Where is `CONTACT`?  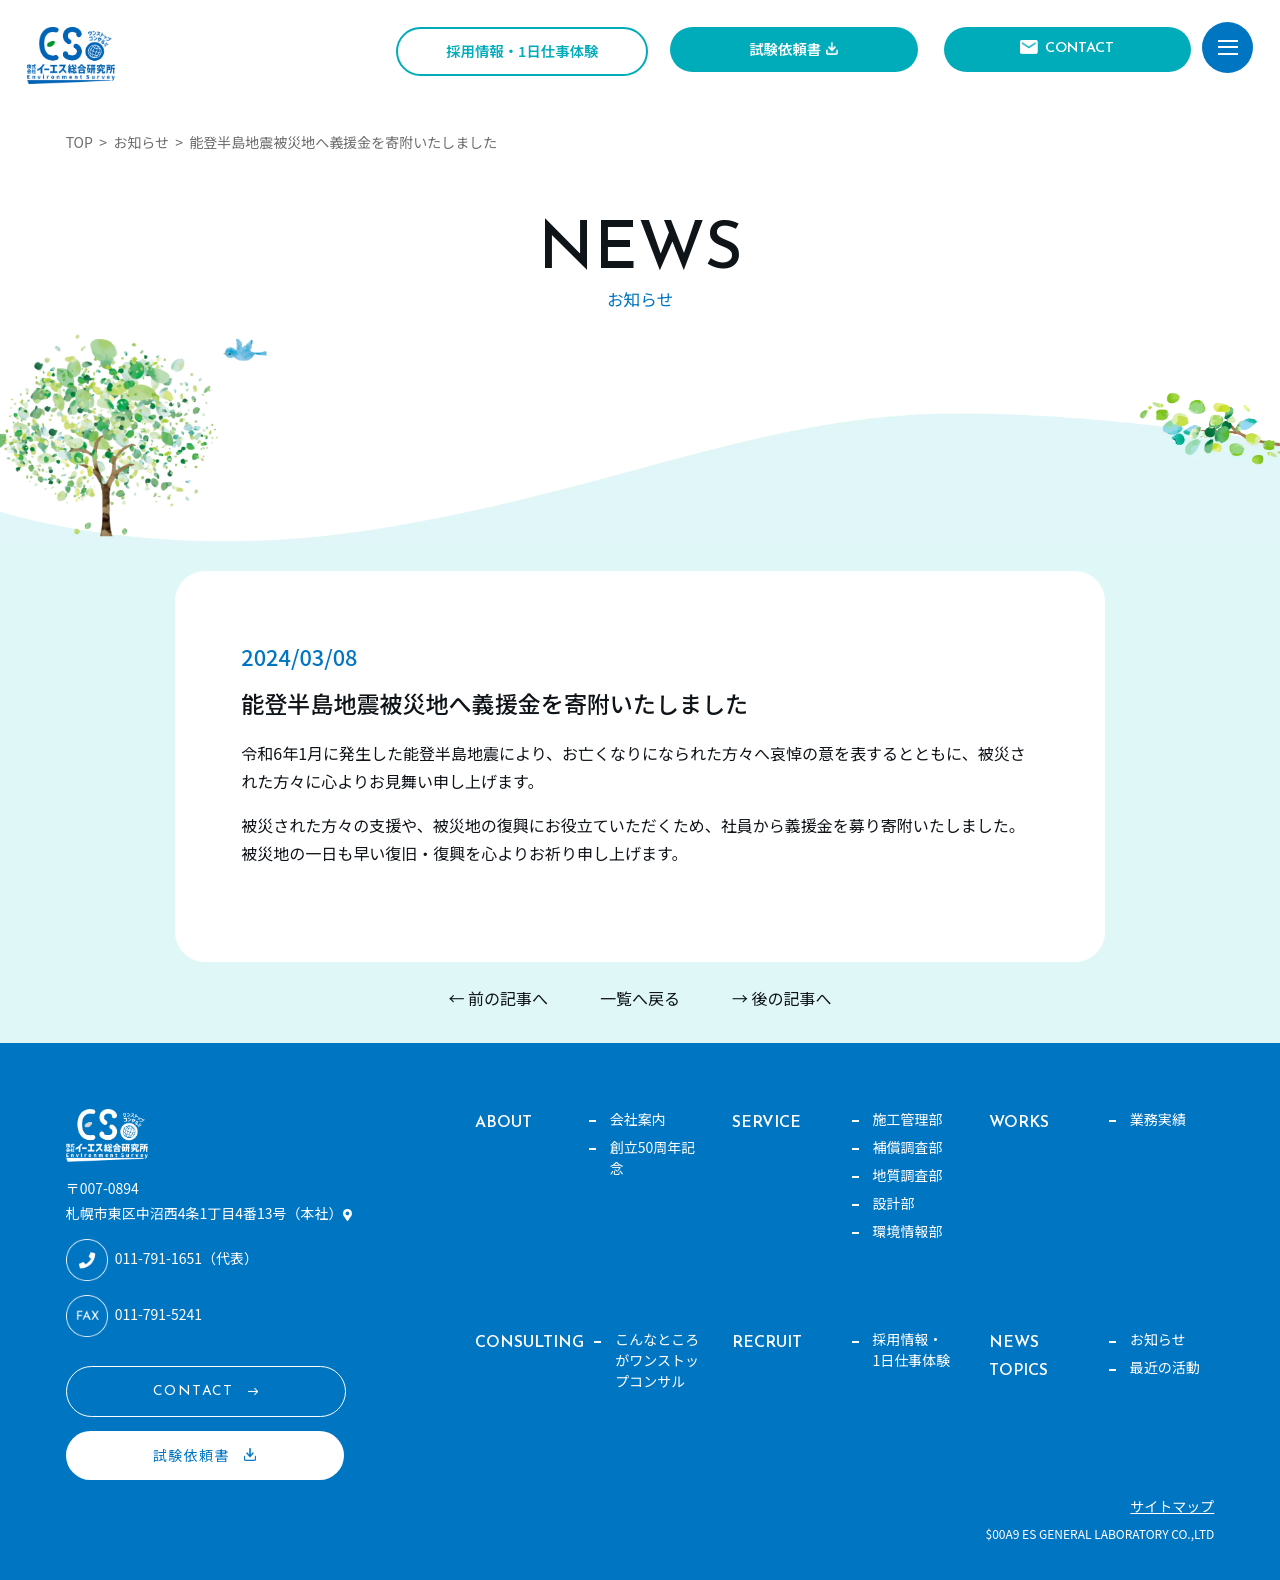 CONTACT is located at coordinates (1079, 48).